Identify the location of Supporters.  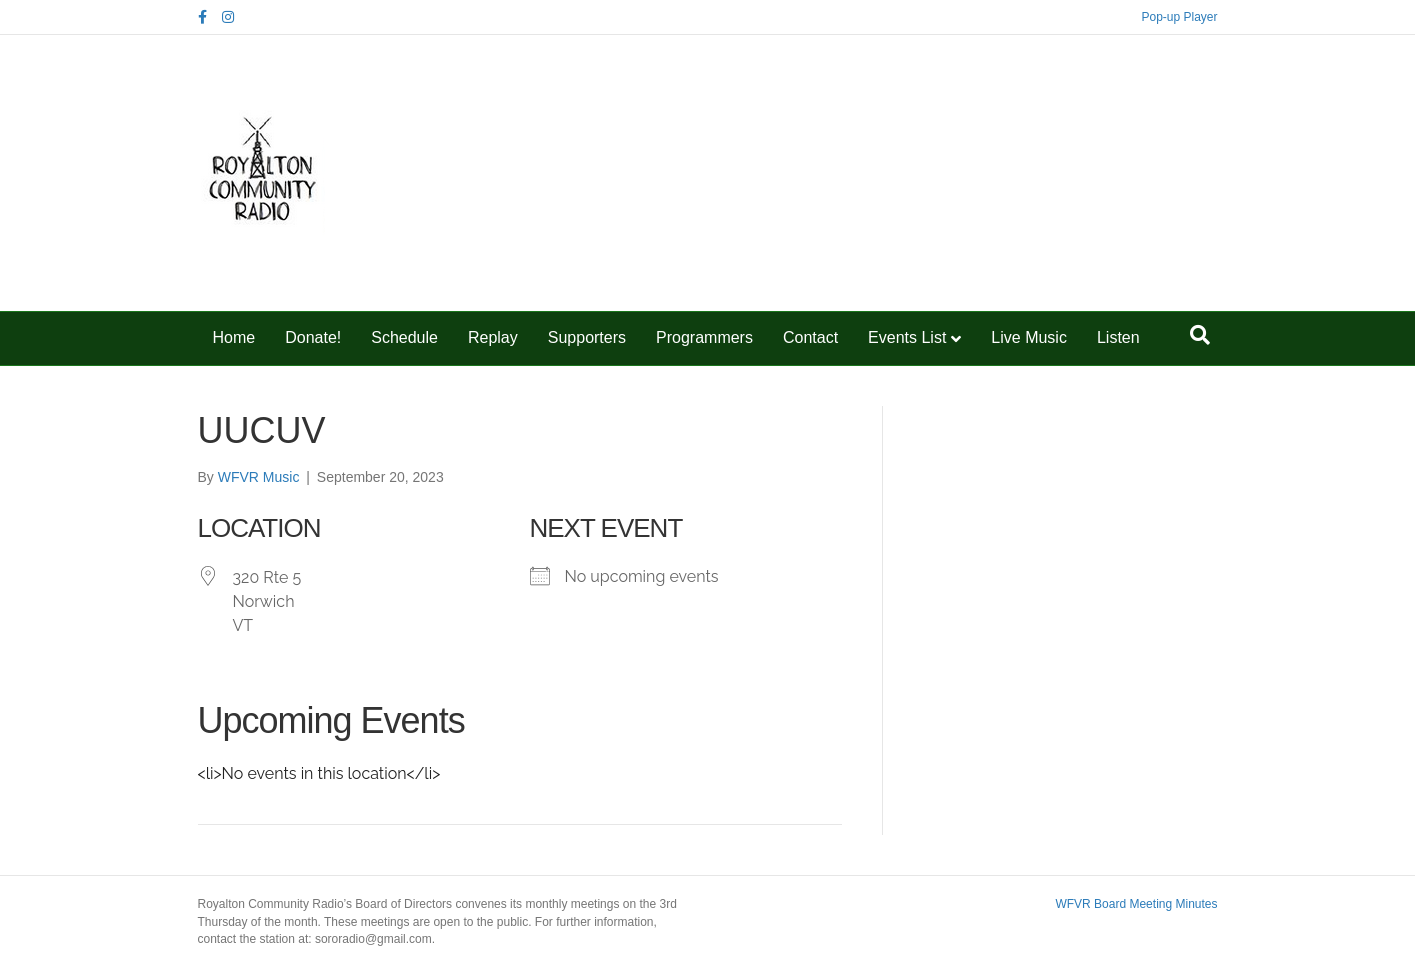
(587, 337).